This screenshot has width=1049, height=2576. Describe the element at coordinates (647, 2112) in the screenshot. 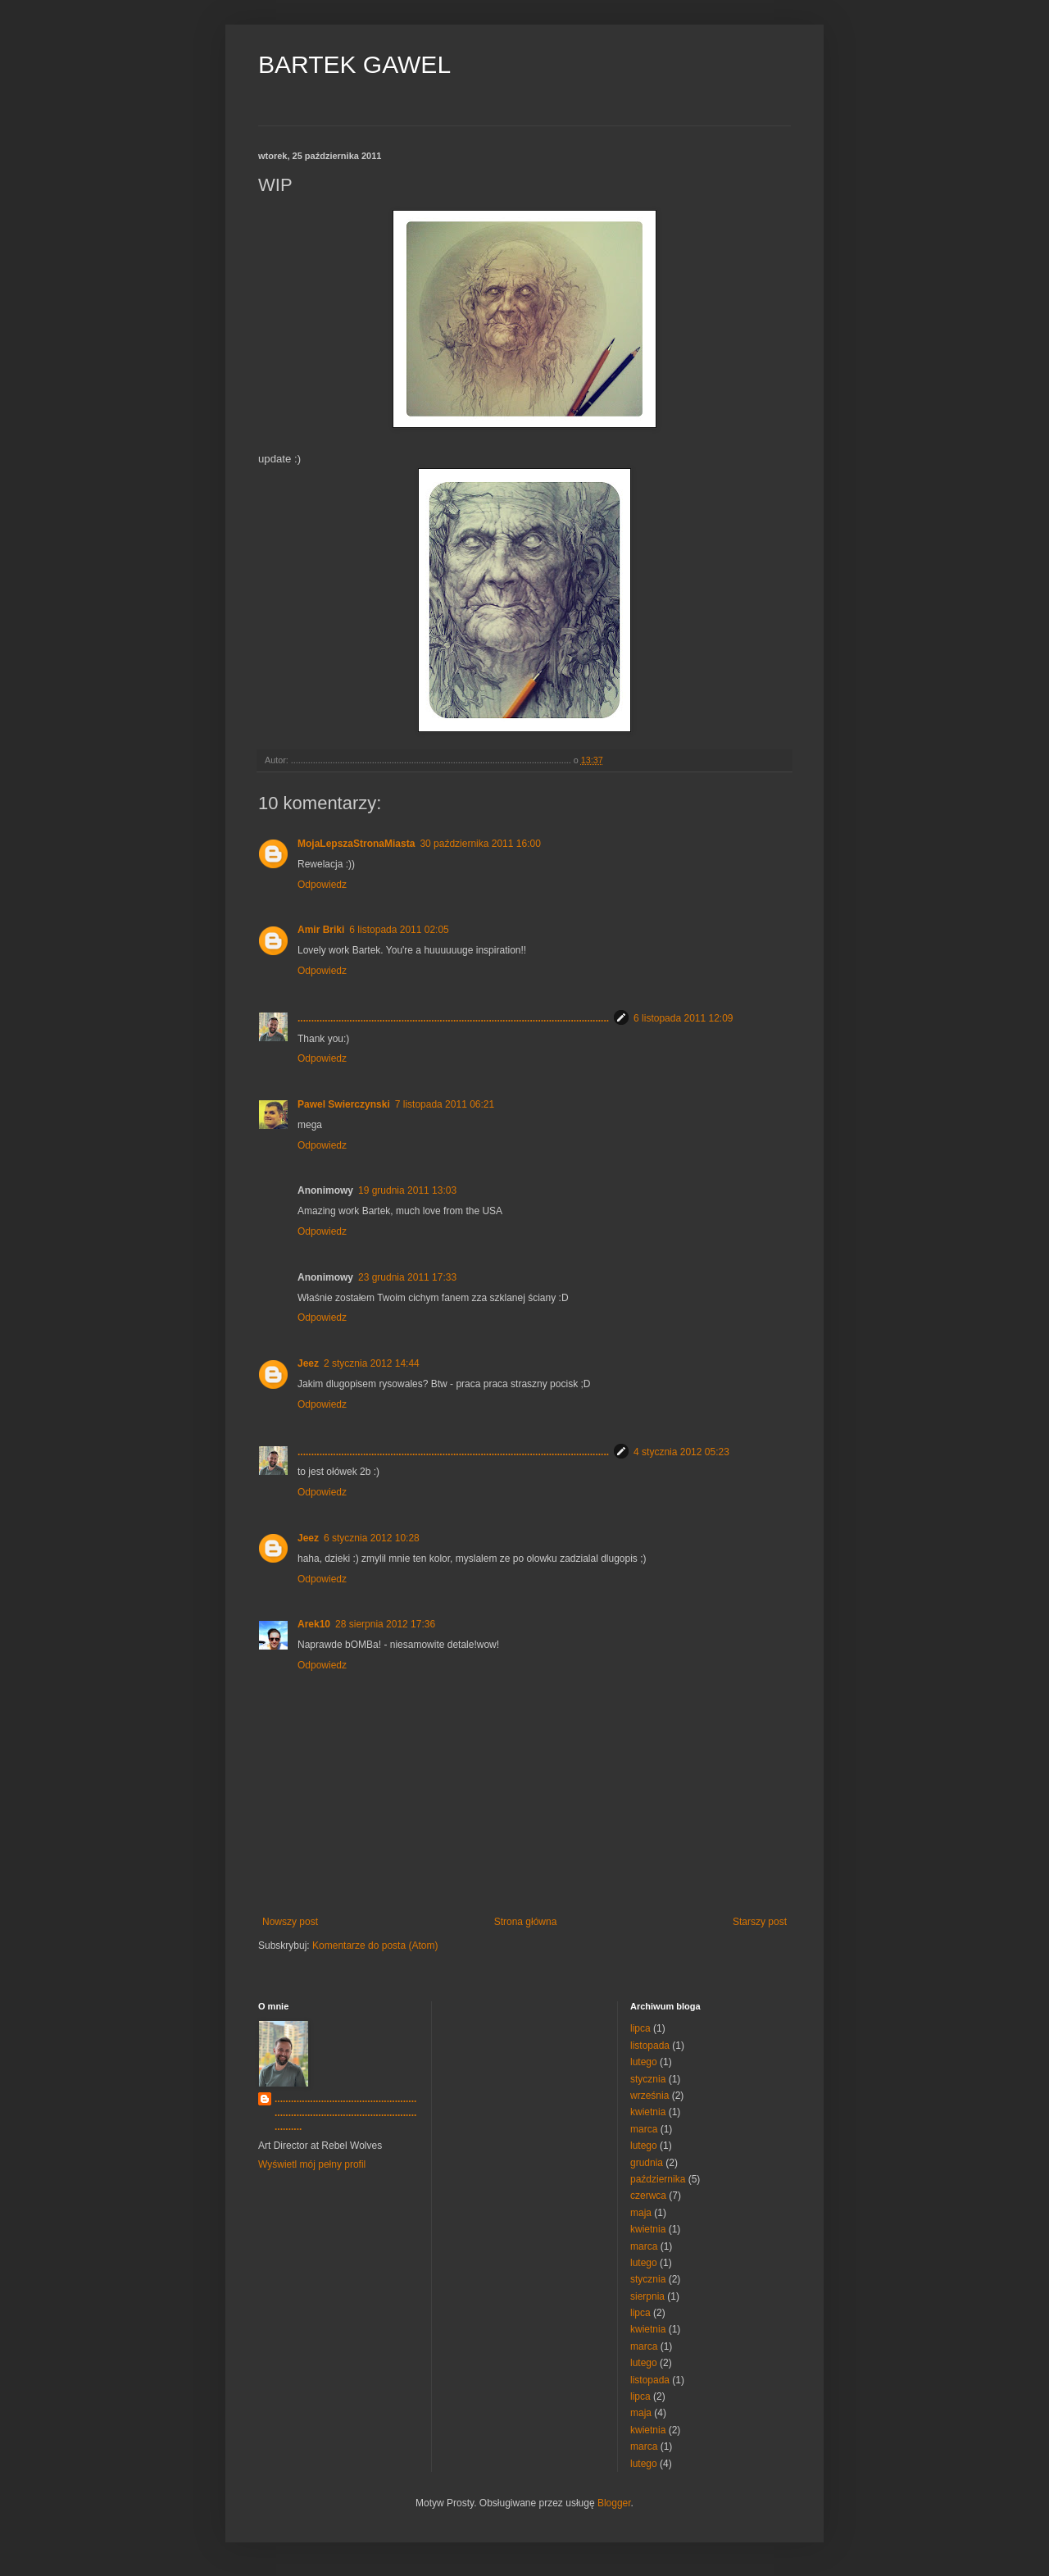

I see `kwietnia` at that location.